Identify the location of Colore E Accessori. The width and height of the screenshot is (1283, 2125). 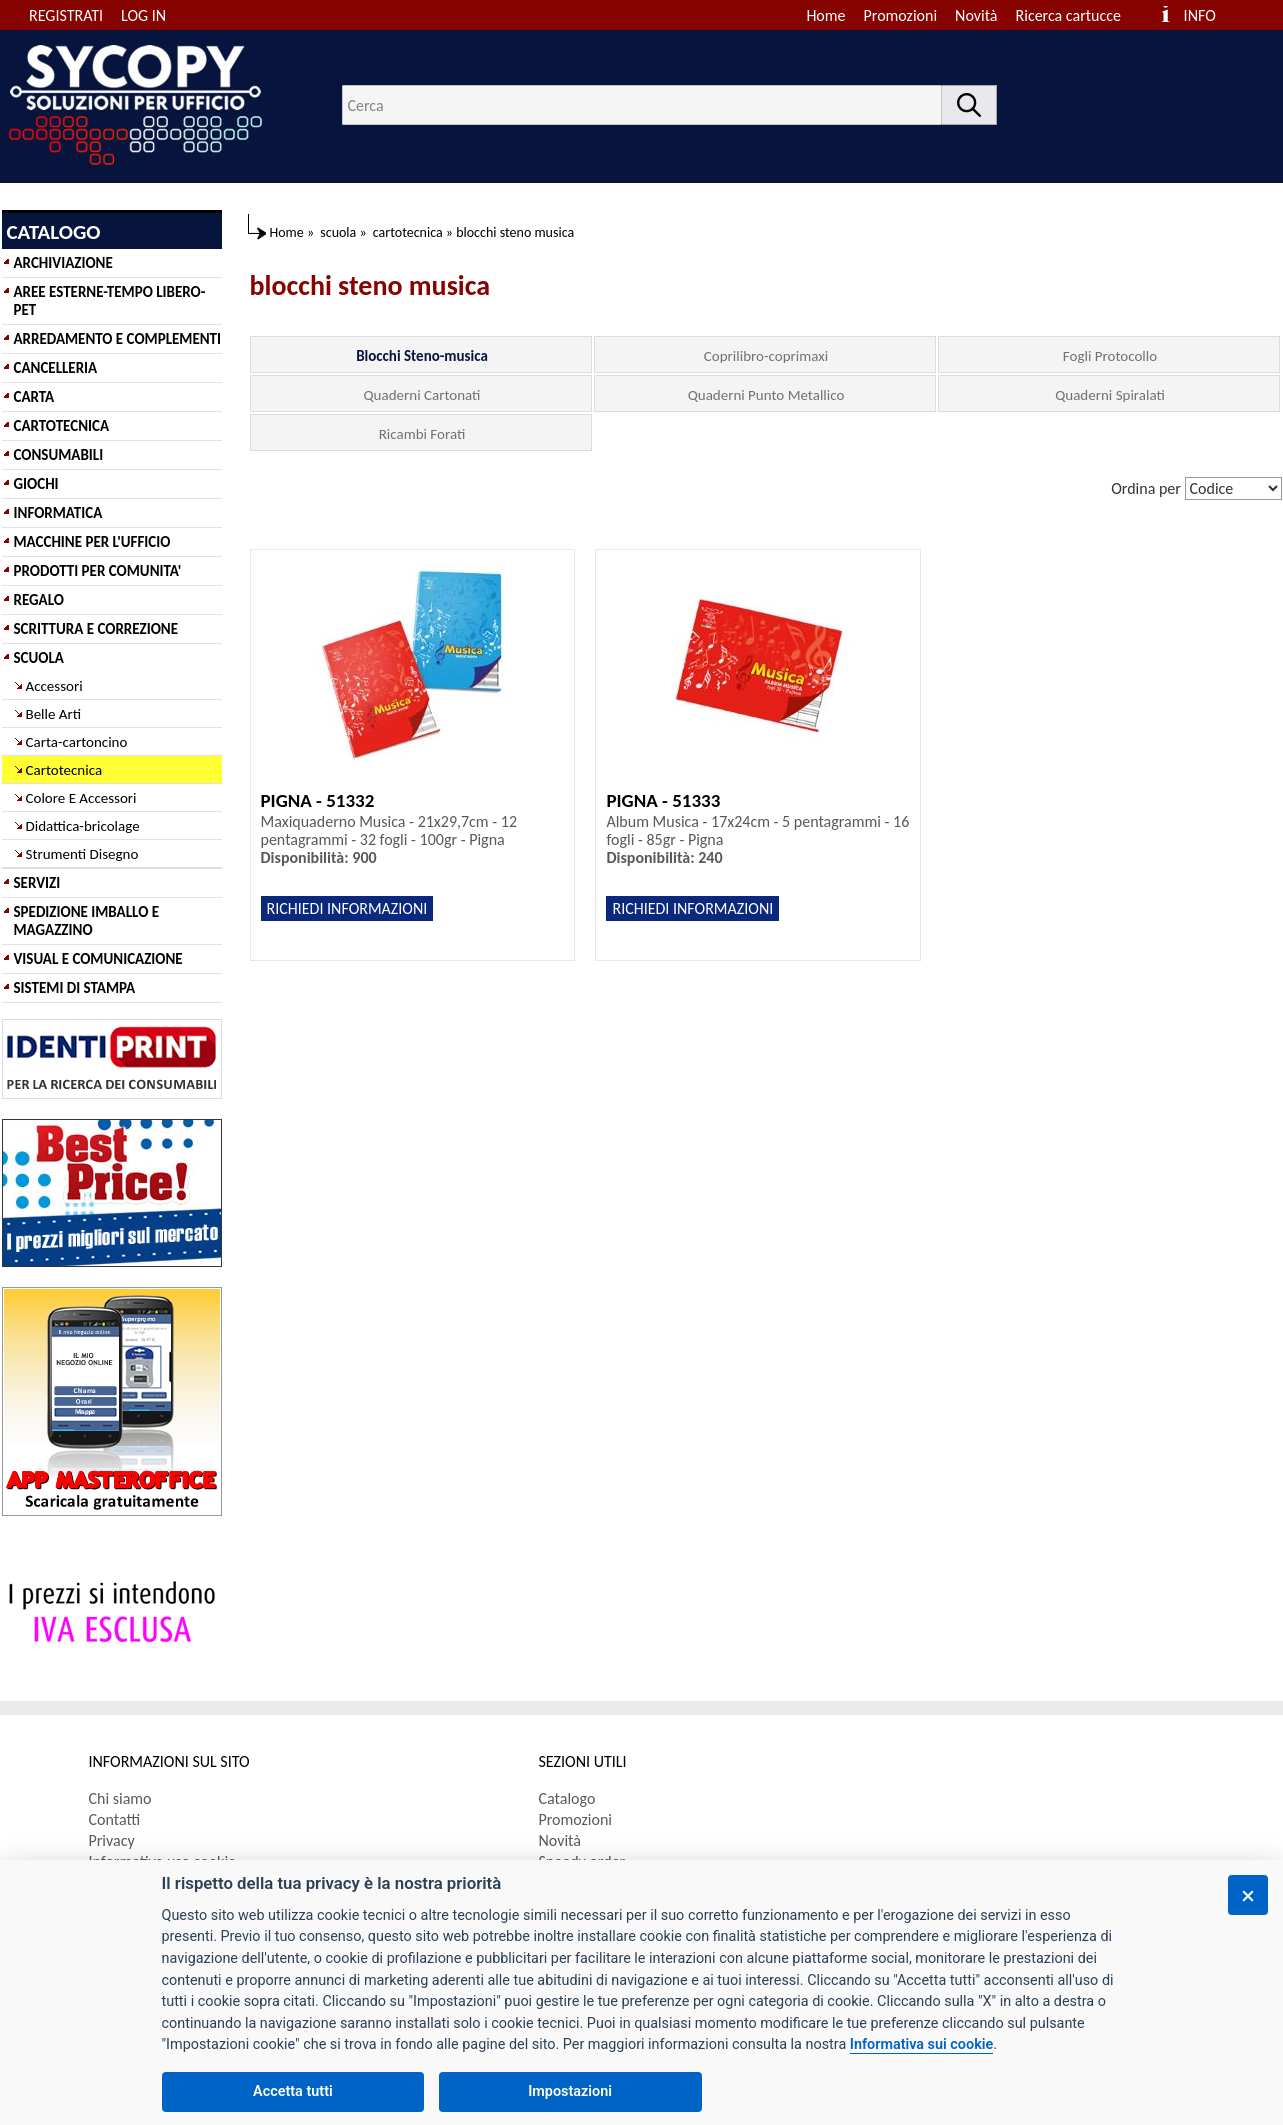
(81, 798).